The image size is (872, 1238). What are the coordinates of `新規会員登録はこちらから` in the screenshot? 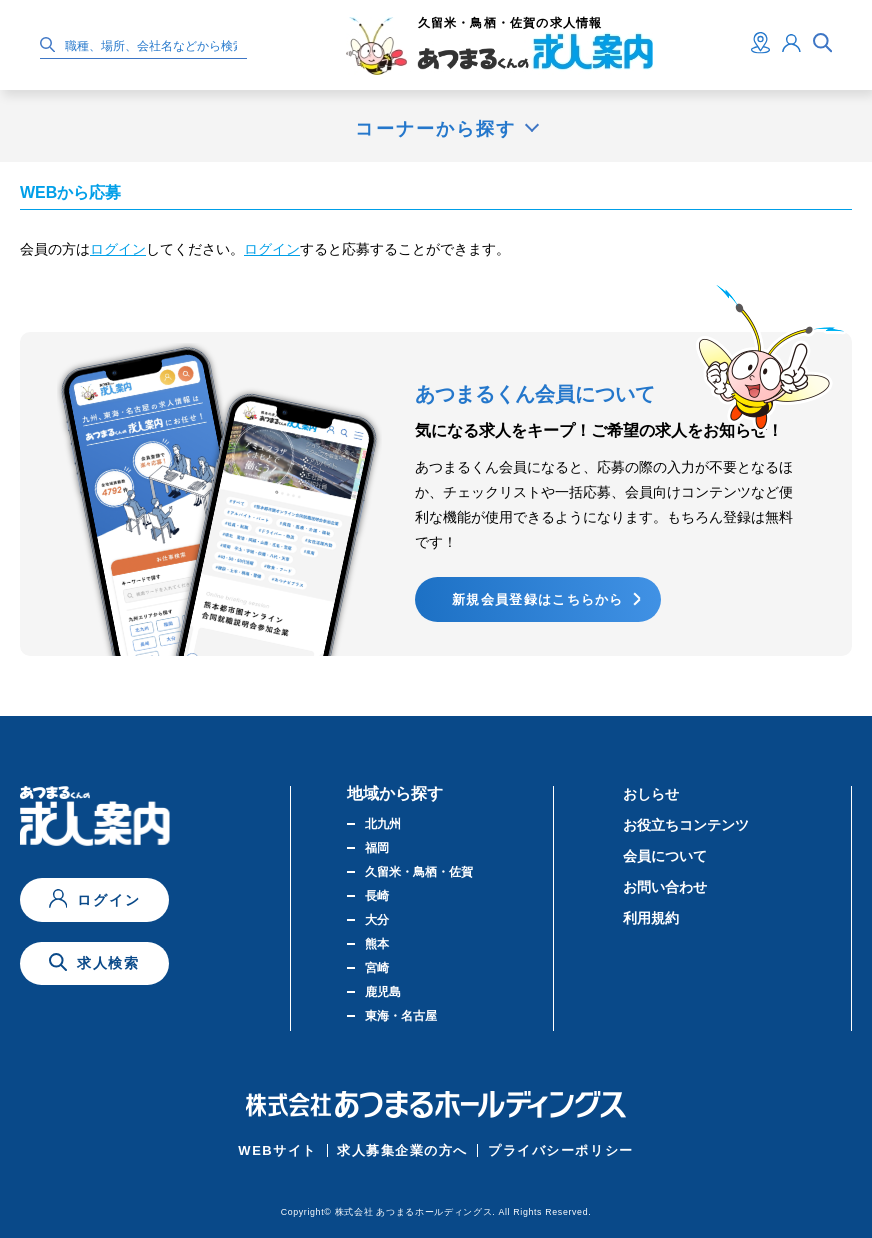 It's located at (538, 599).